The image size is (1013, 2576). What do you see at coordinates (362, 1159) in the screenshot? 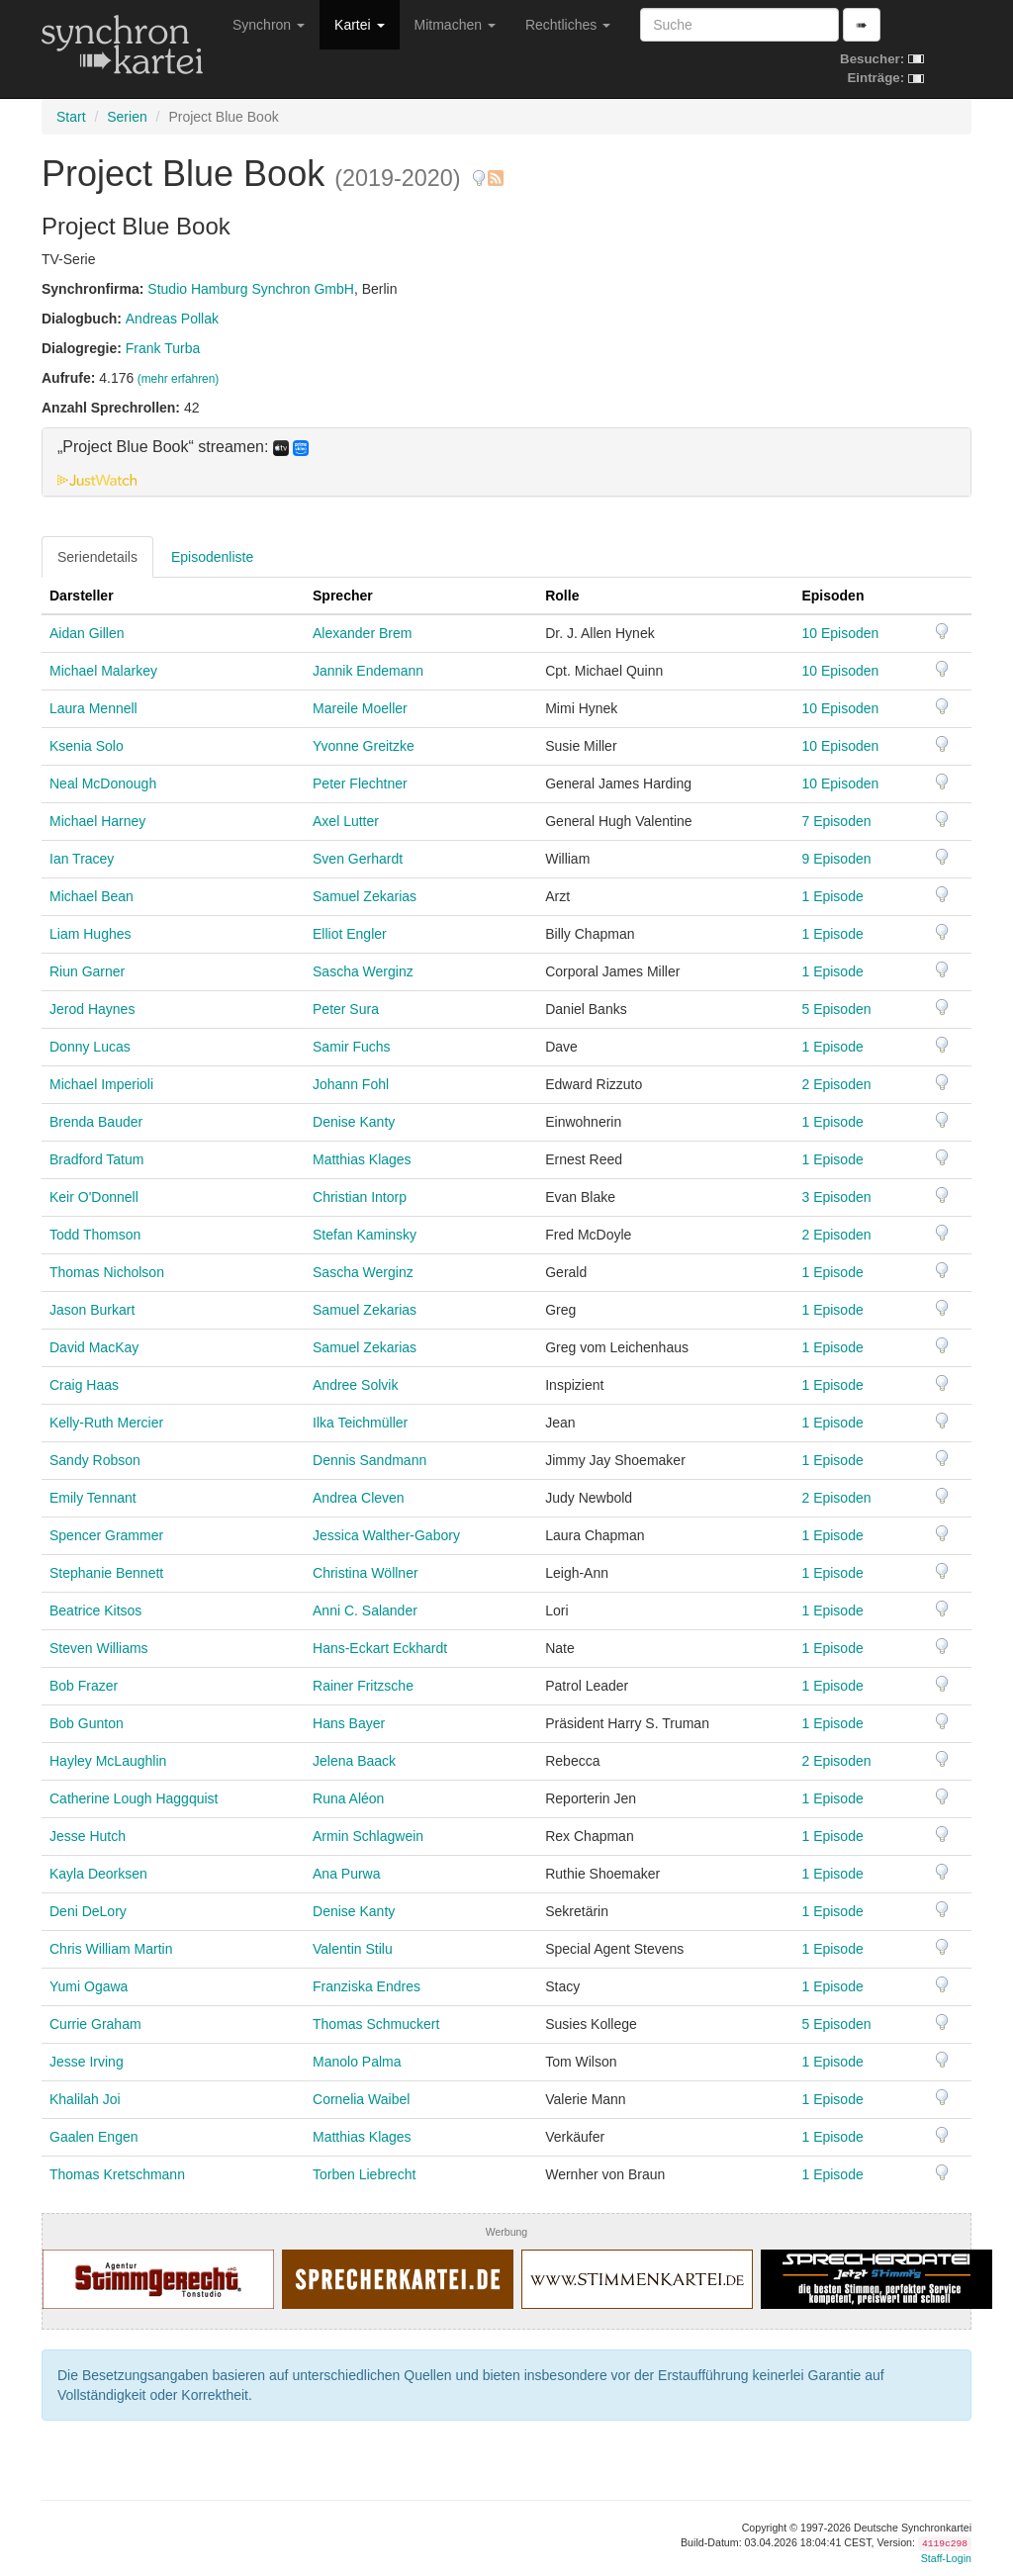
I see `Matthias Klages` at bounding box center [362, 1159].